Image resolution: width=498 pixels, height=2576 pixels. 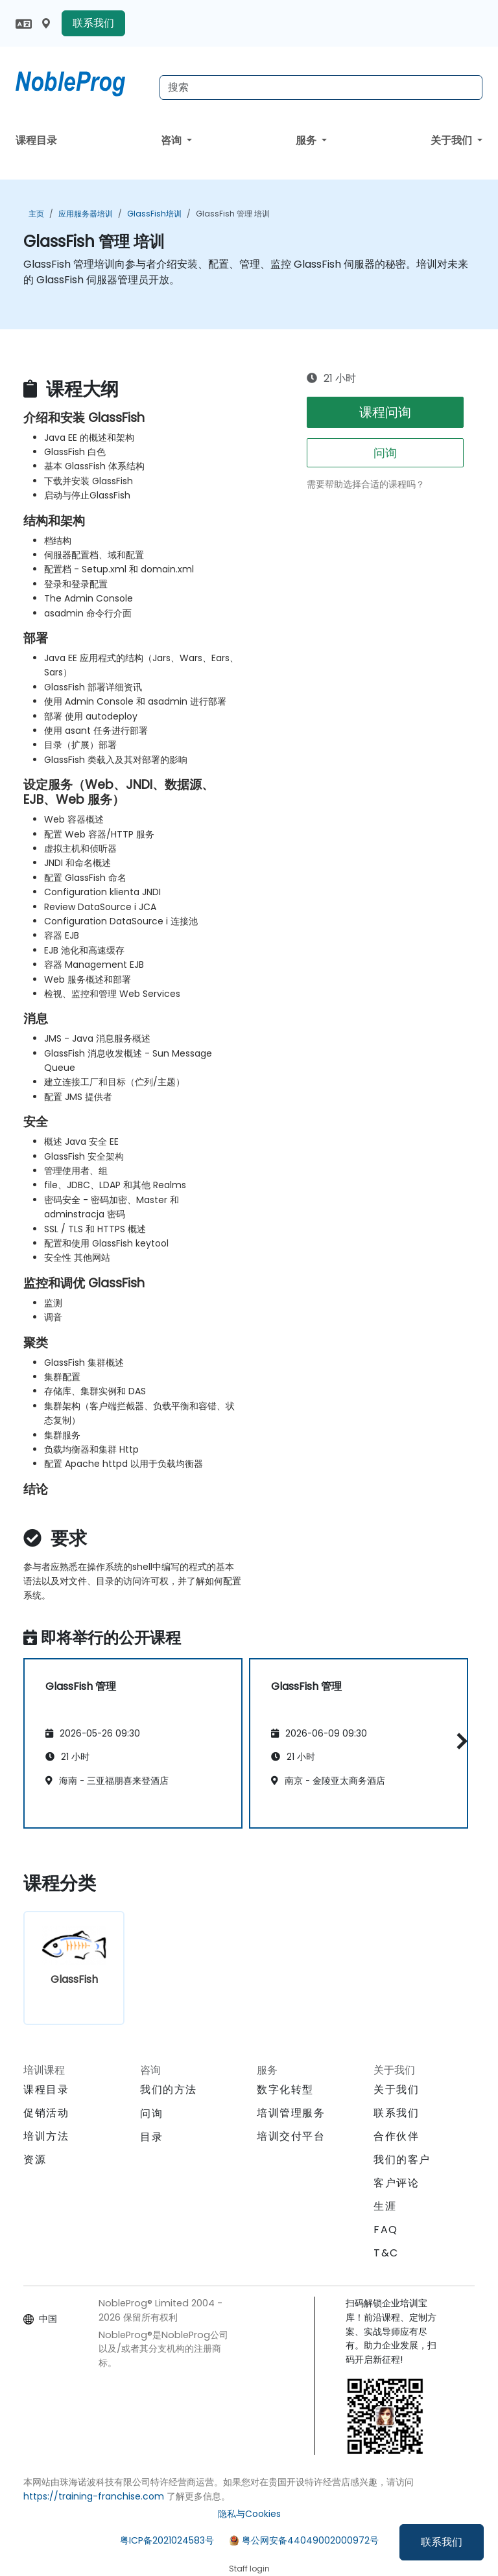 What do you see at coordinates (46, 2136) in the screenshot?
I see `培训方法` at bounding box center [46, 2136].